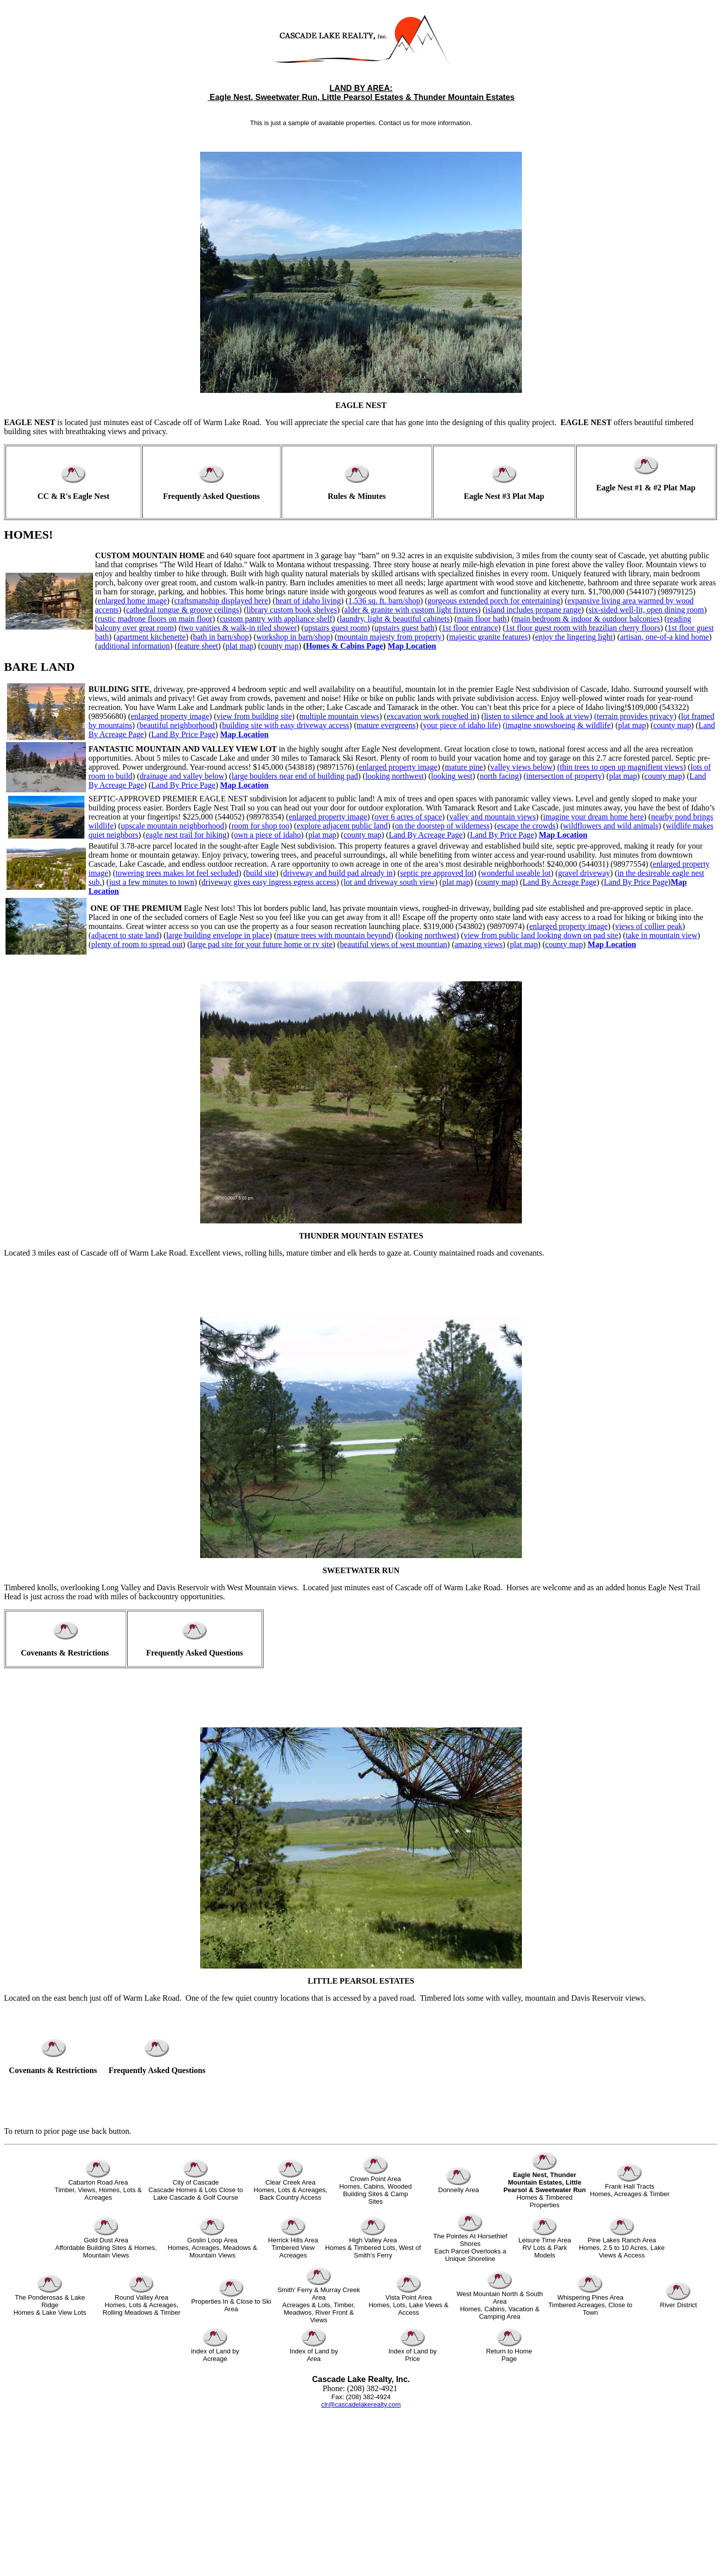 The image size is (722, 2576). Describe the element at coordinates (260, 825) in the screenshot. I see `room for shop too` at that location.